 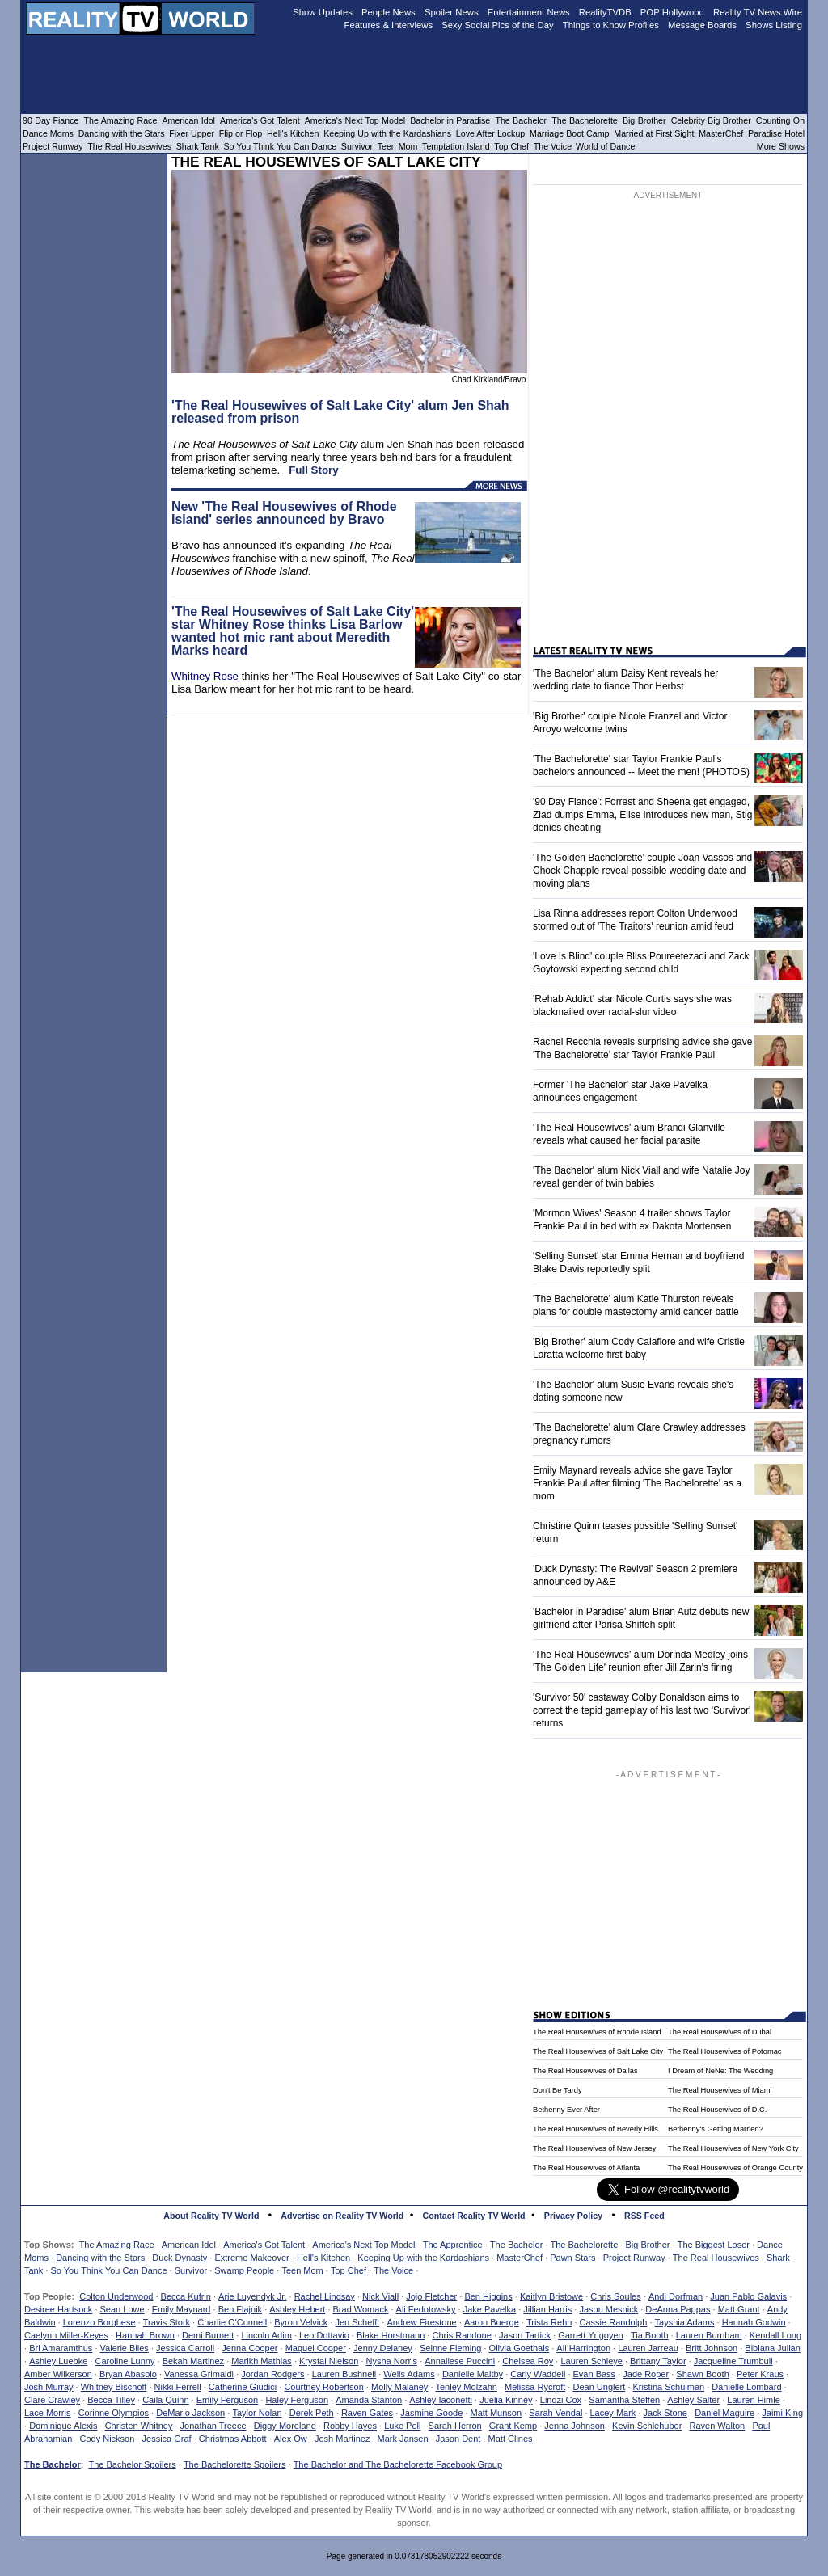 I want to click on Chris Soules, so click(x=615, y=2296).